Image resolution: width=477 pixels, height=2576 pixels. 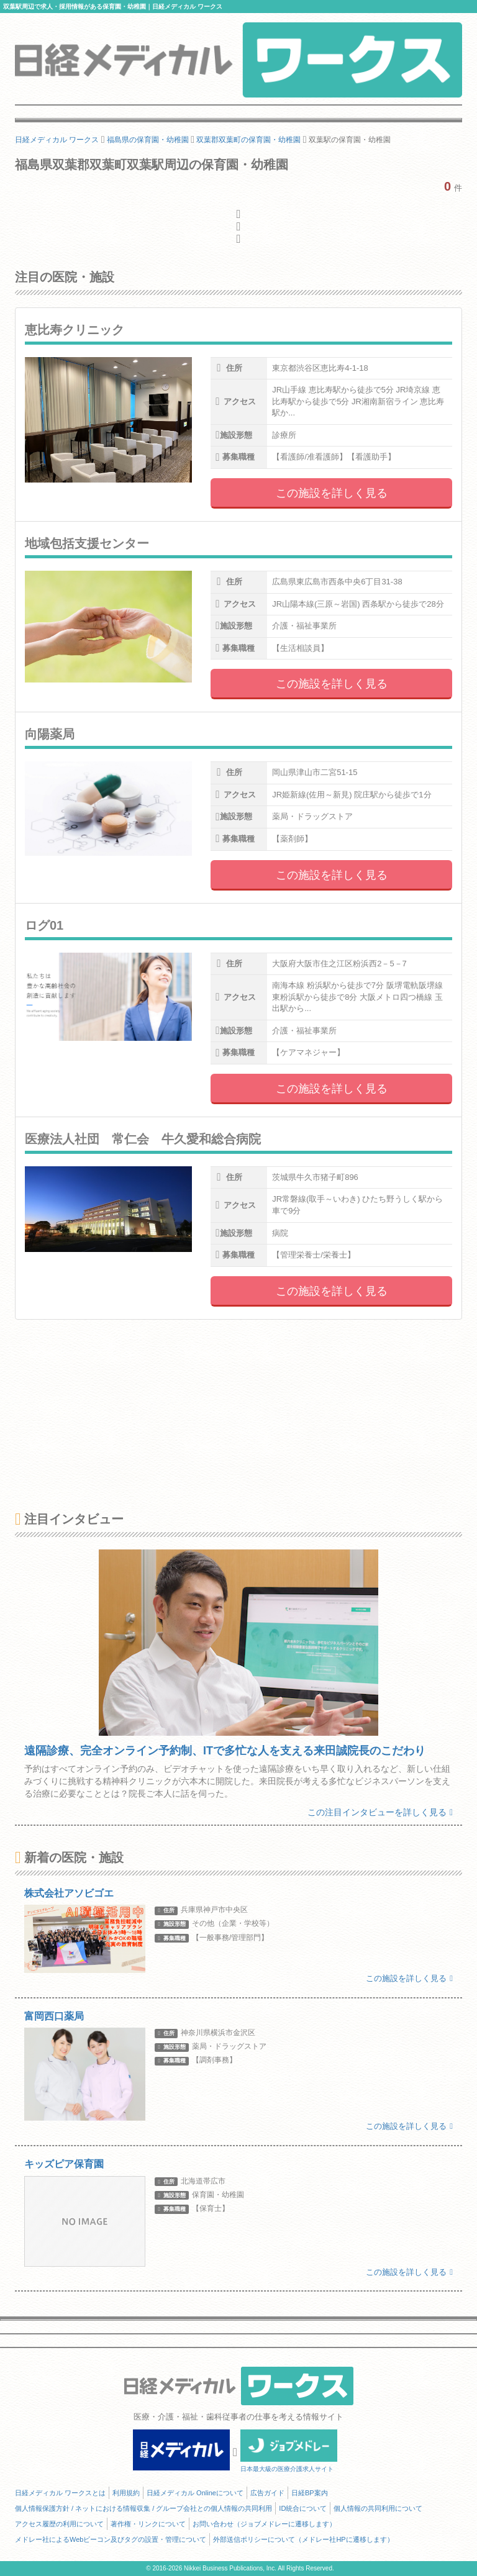 What do you see at coordinates (378, 2508) in the screenshot?
I see `個人情報の共同利用について` at bounding box center [378, 2508].